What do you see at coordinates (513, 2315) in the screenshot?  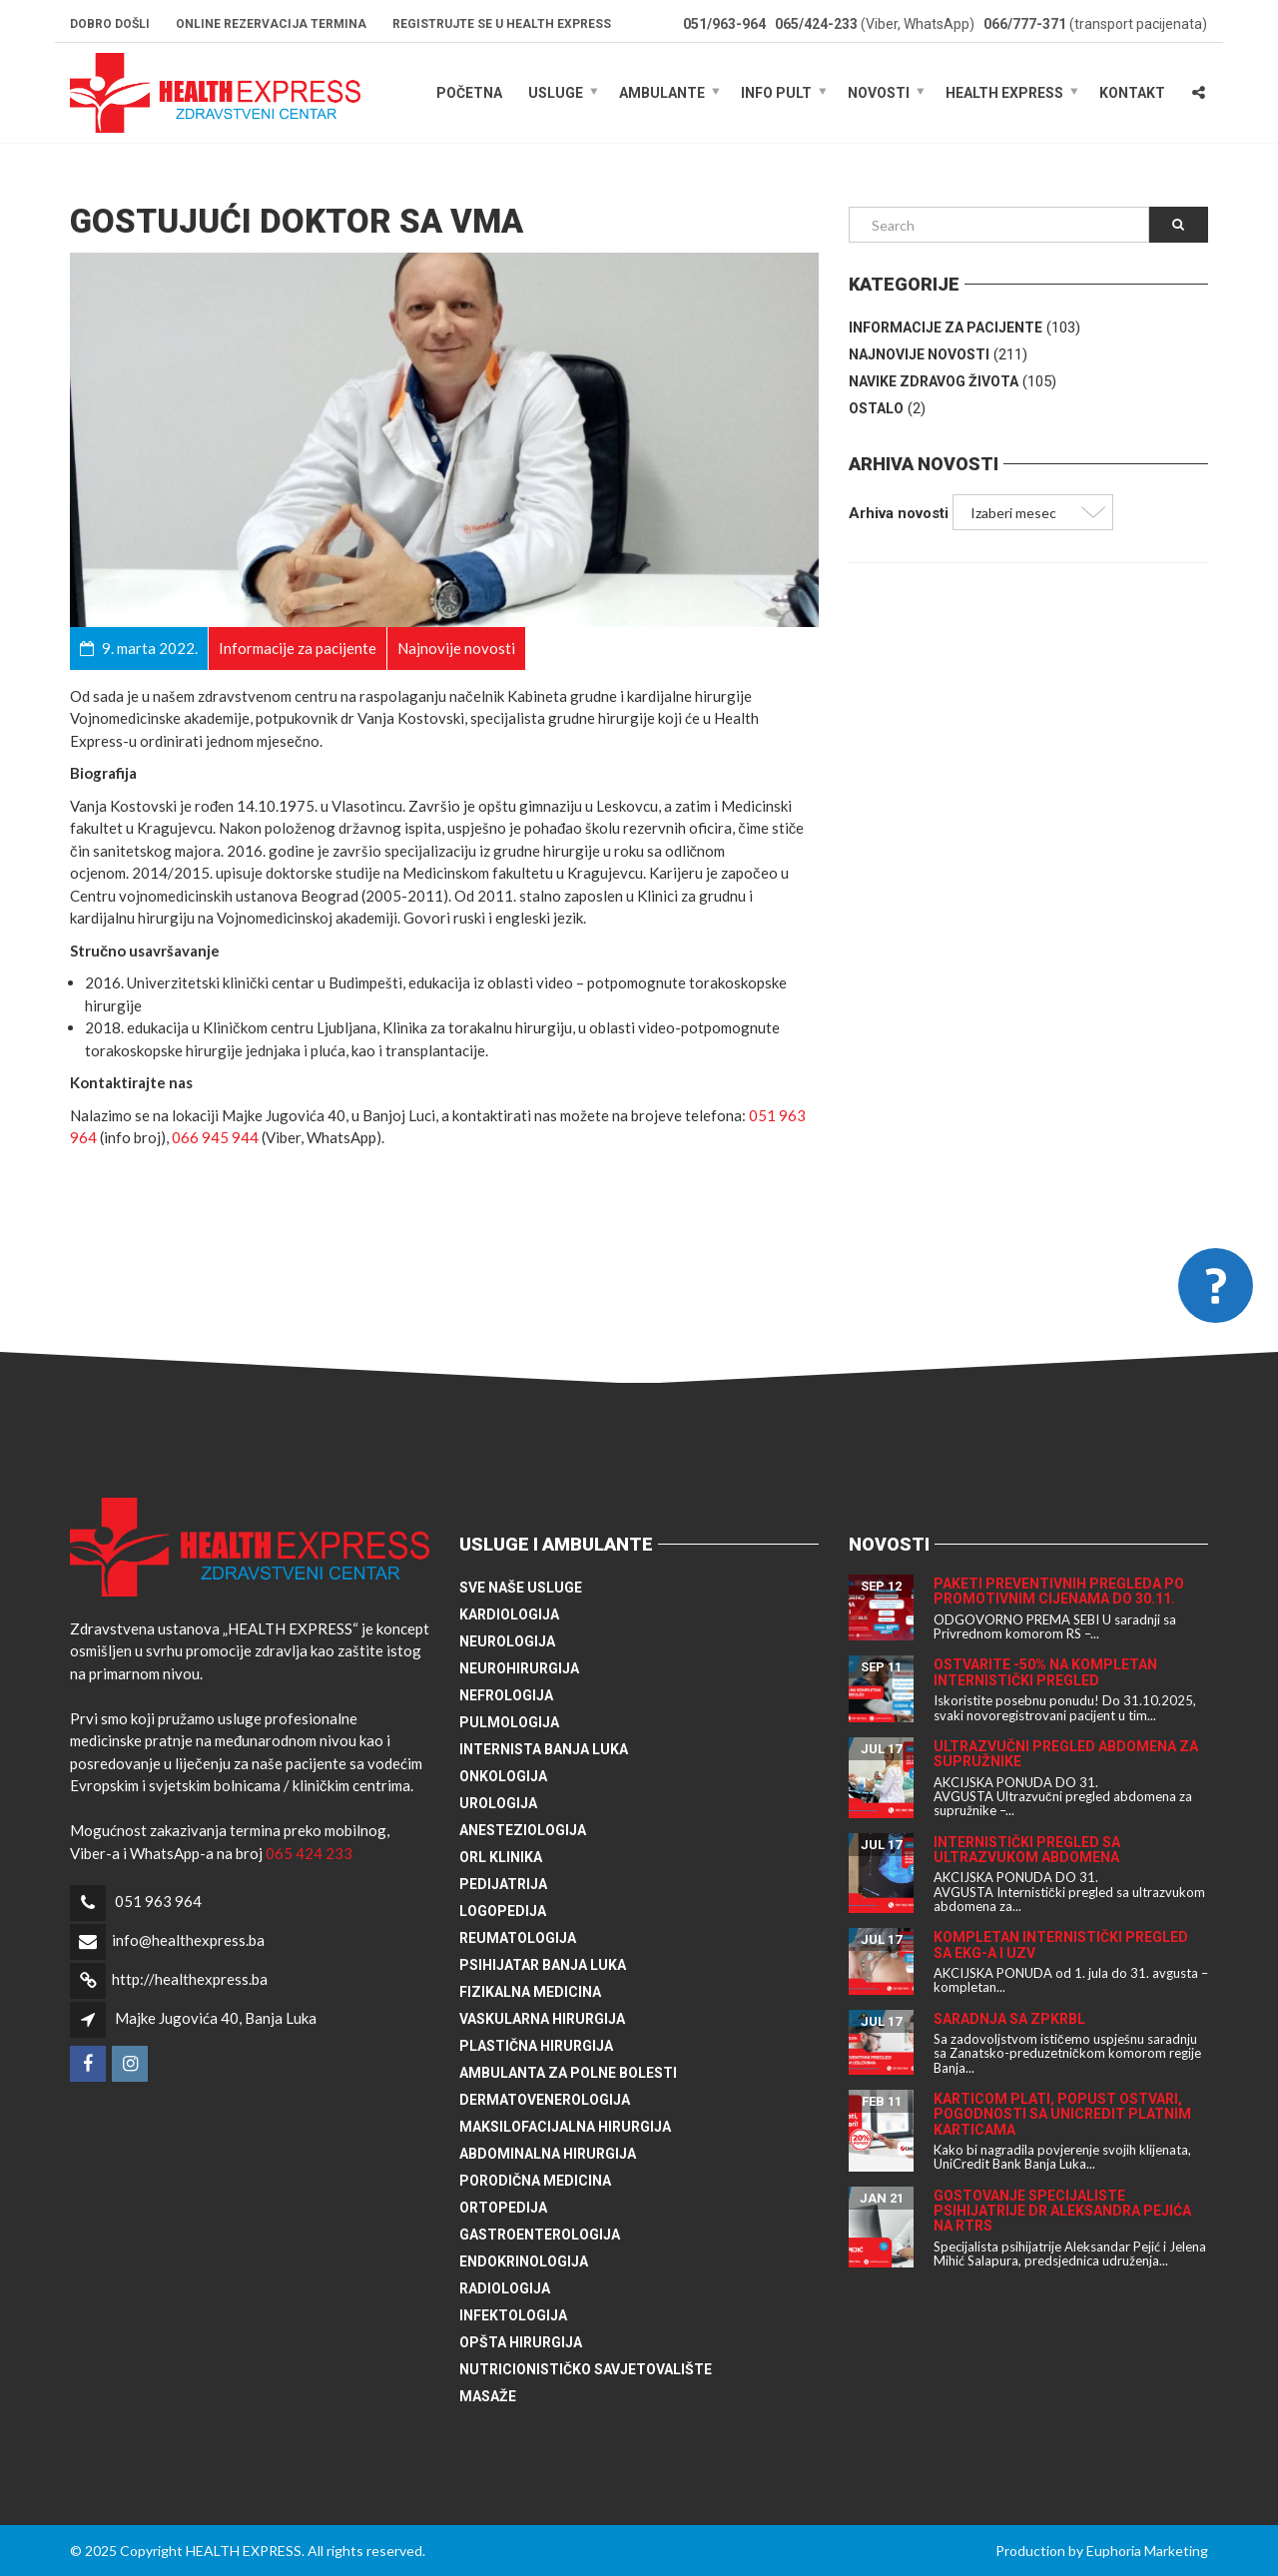 I see `Infektologija` at bounding box center [513, 2315].